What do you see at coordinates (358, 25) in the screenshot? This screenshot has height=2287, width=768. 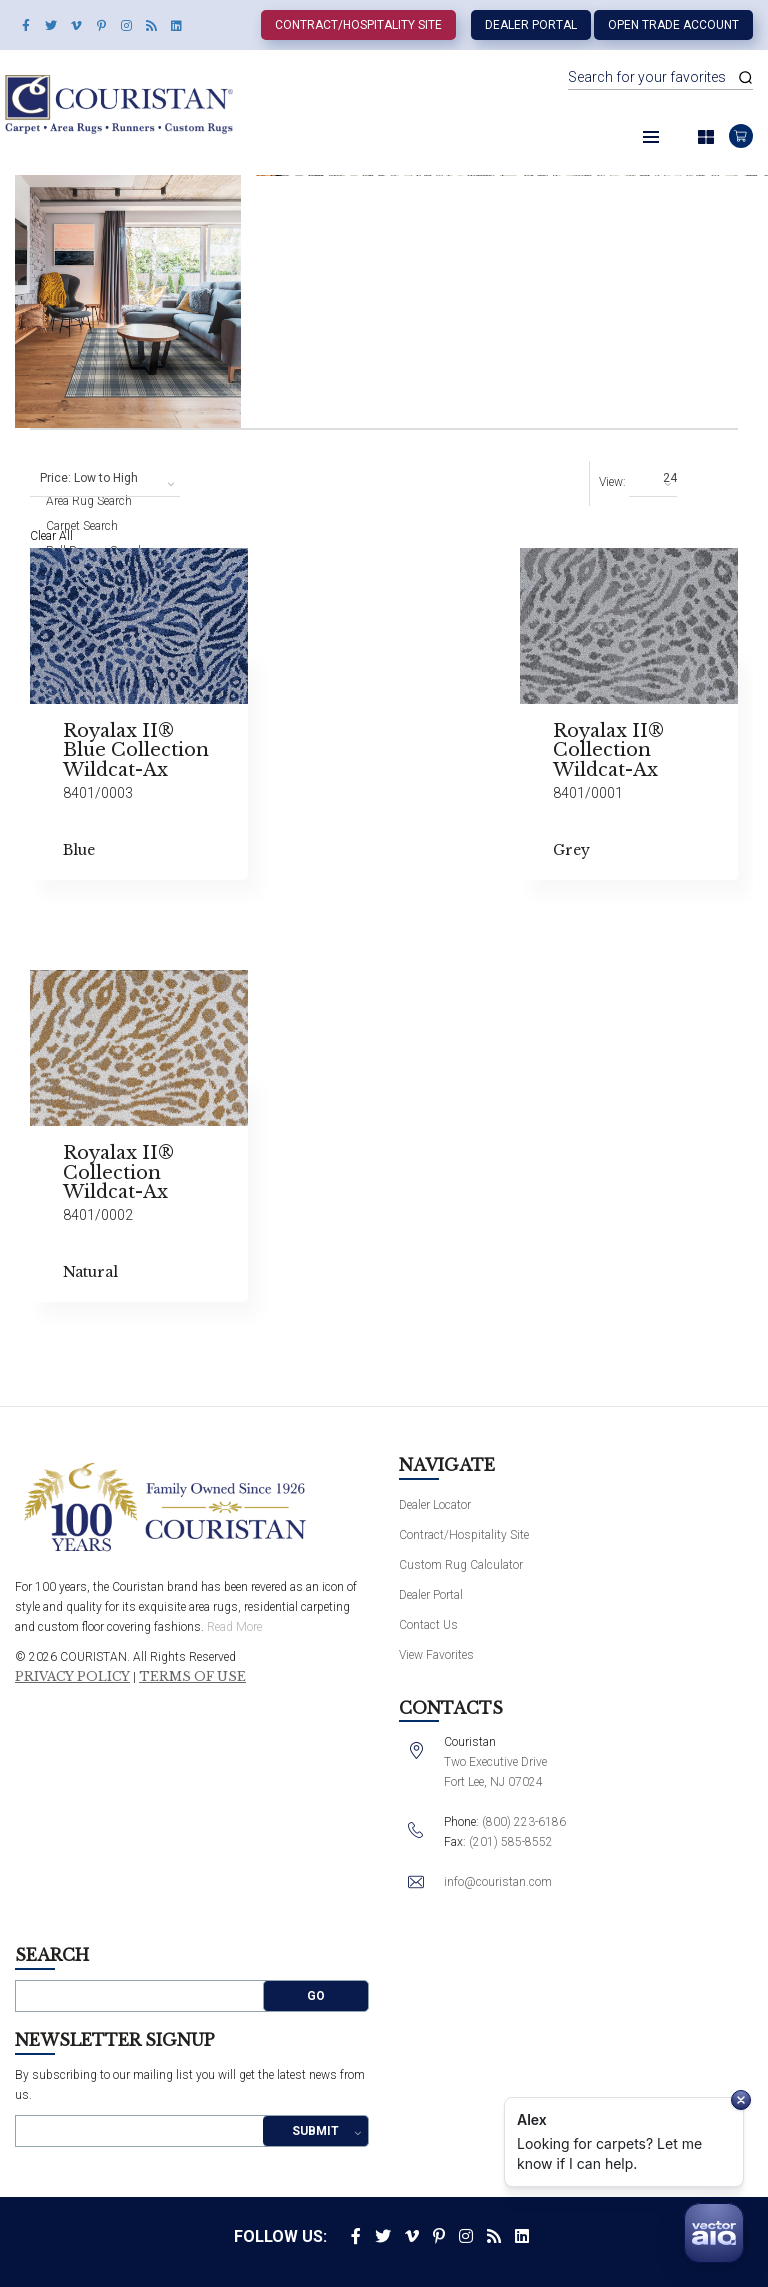 I see `Contract/Hospitality Site` at bounding box center [358, 25].